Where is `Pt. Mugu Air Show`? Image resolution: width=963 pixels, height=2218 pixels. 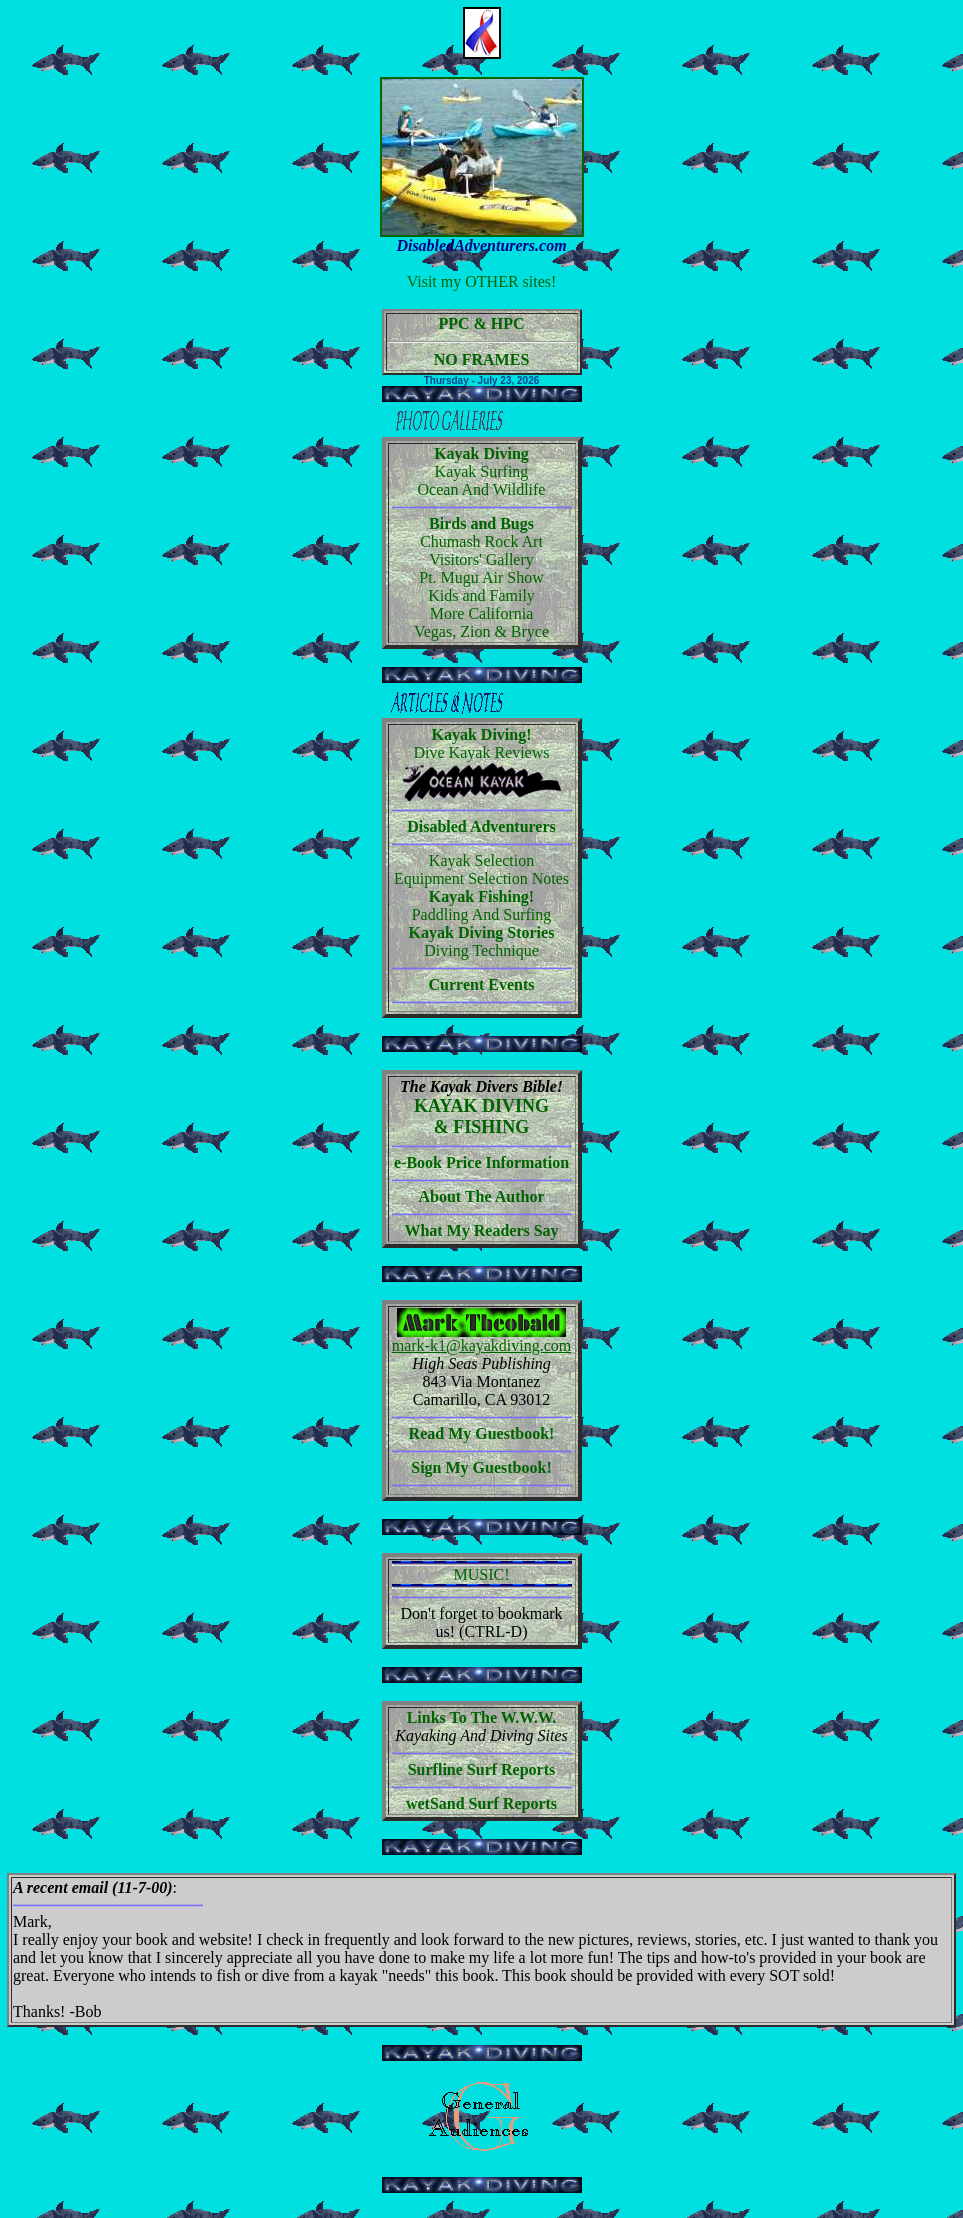 Pt. Mugu Air Show is located at coordinates (481, 577).